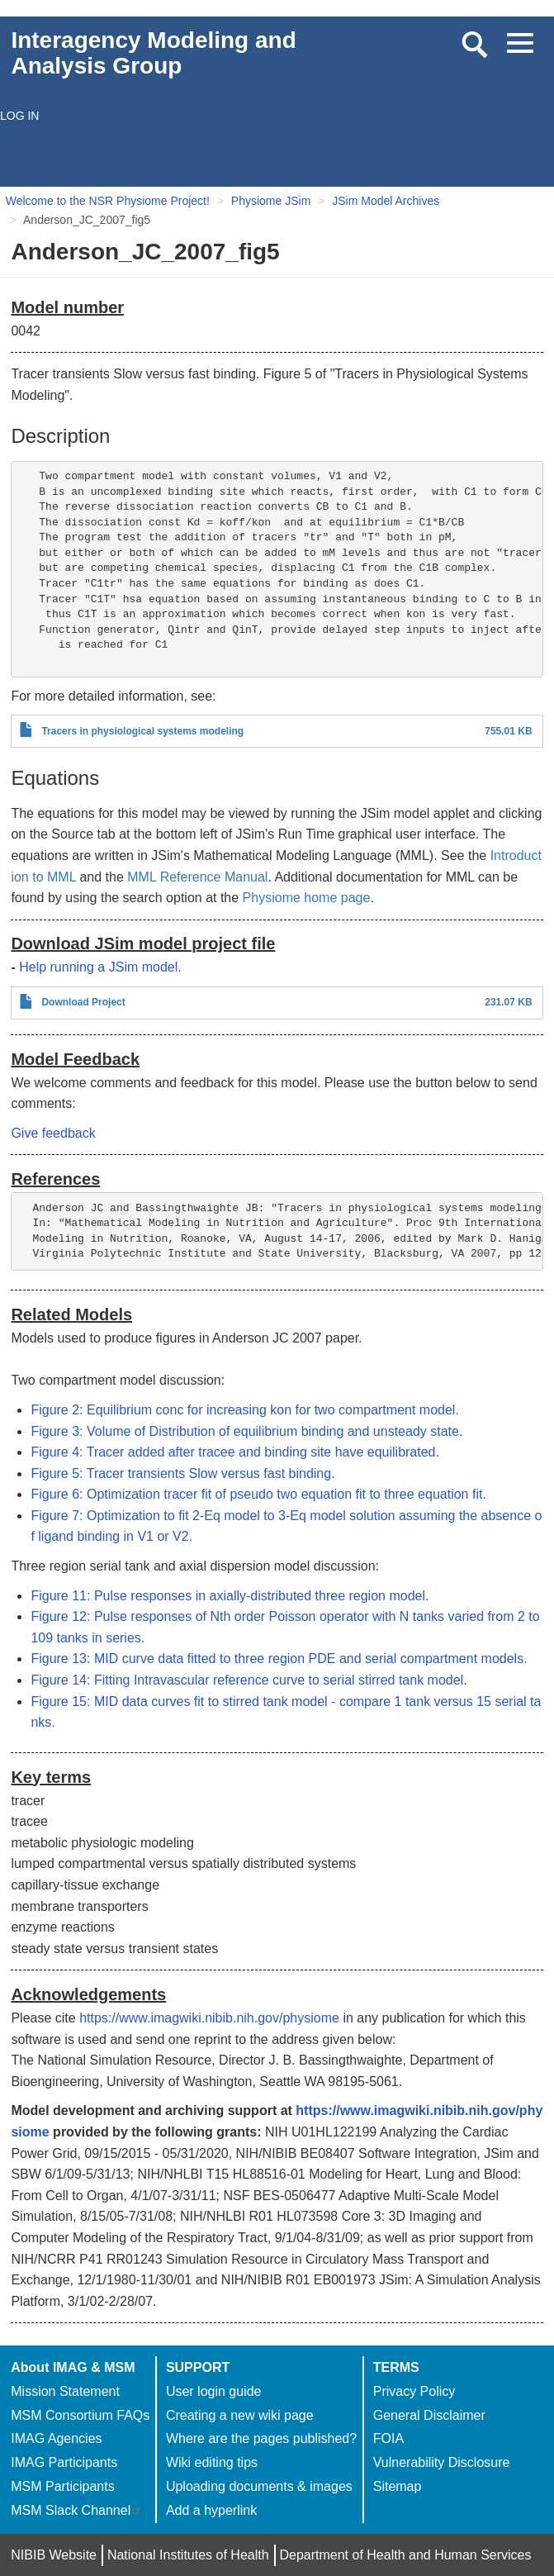  I want to click on Give feedback, so click(53, 1133).